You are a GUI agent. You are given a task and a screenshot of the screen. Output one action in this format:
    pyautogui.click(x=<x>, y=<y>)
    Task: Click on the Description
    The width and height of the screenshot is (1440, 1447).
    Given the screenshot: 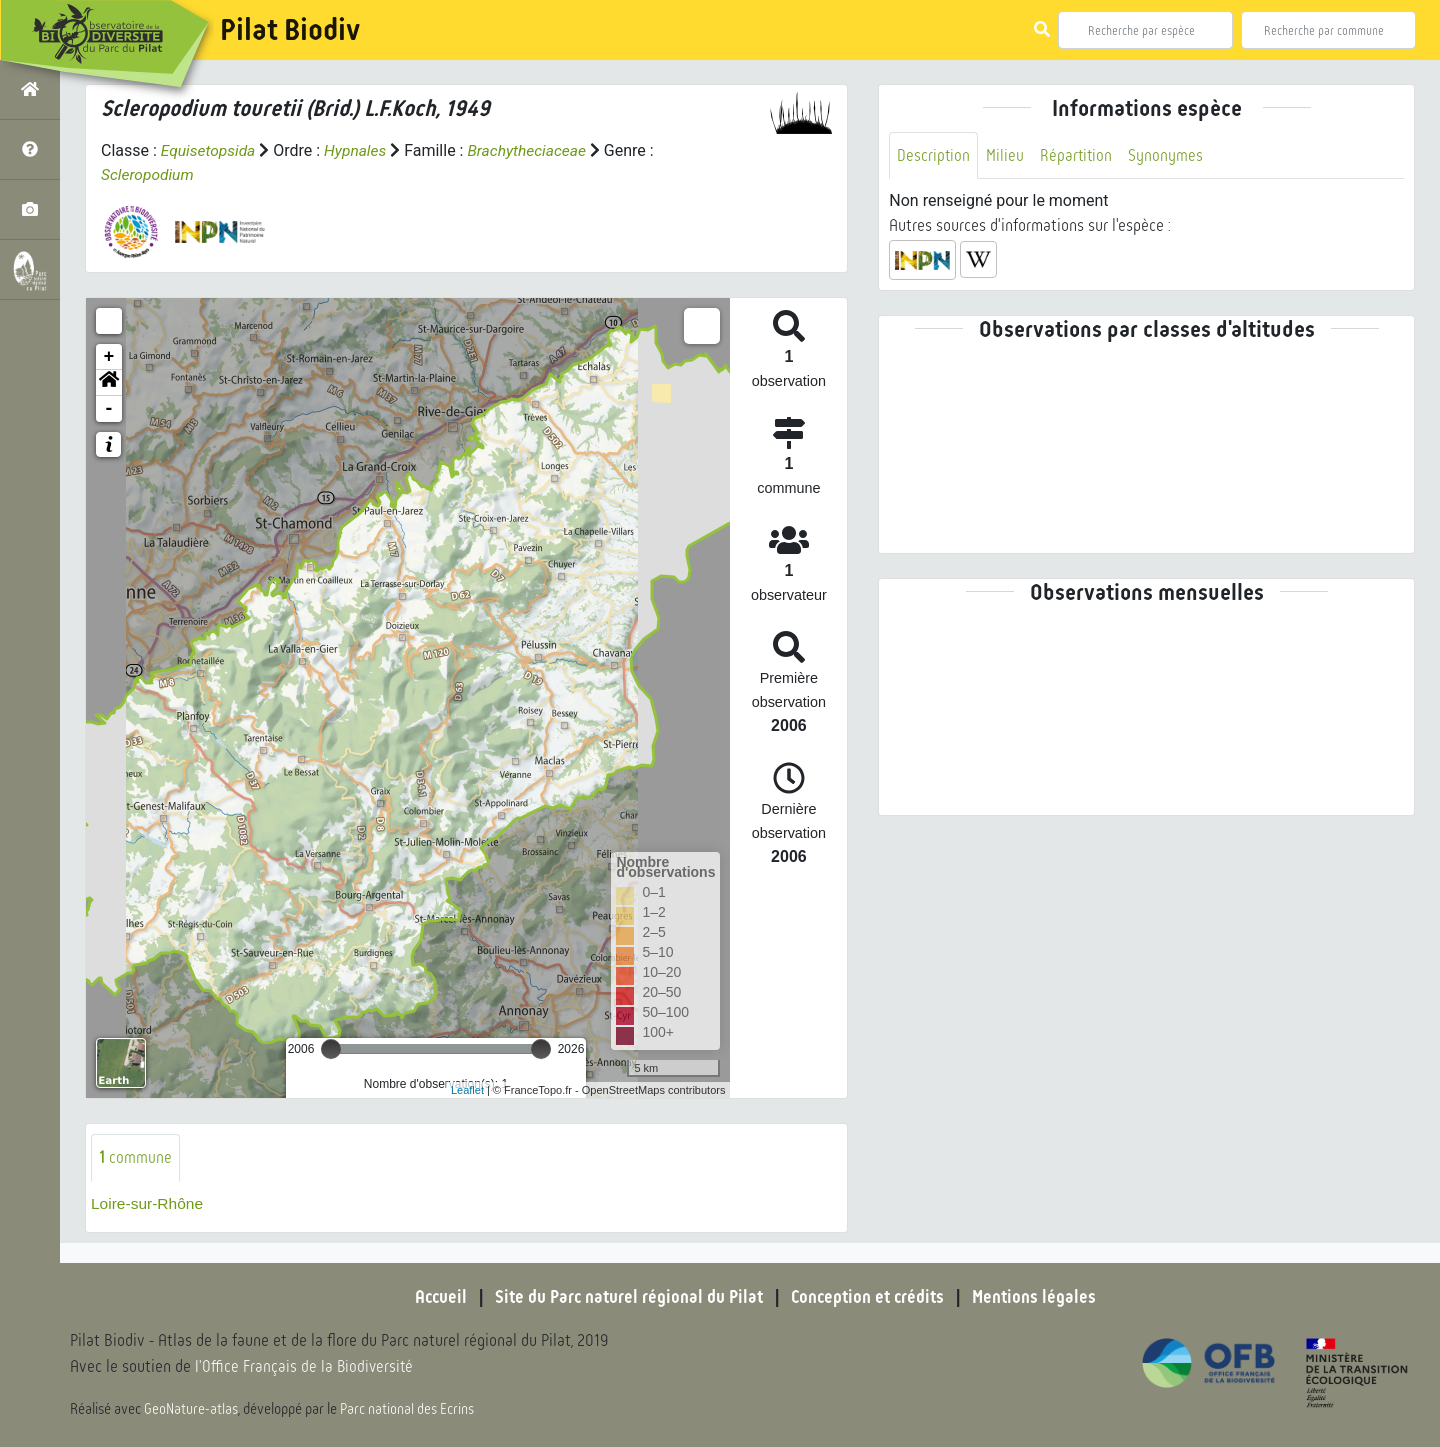 What is the action you would take?
    pyautogui.click(x=934, y=155)
    